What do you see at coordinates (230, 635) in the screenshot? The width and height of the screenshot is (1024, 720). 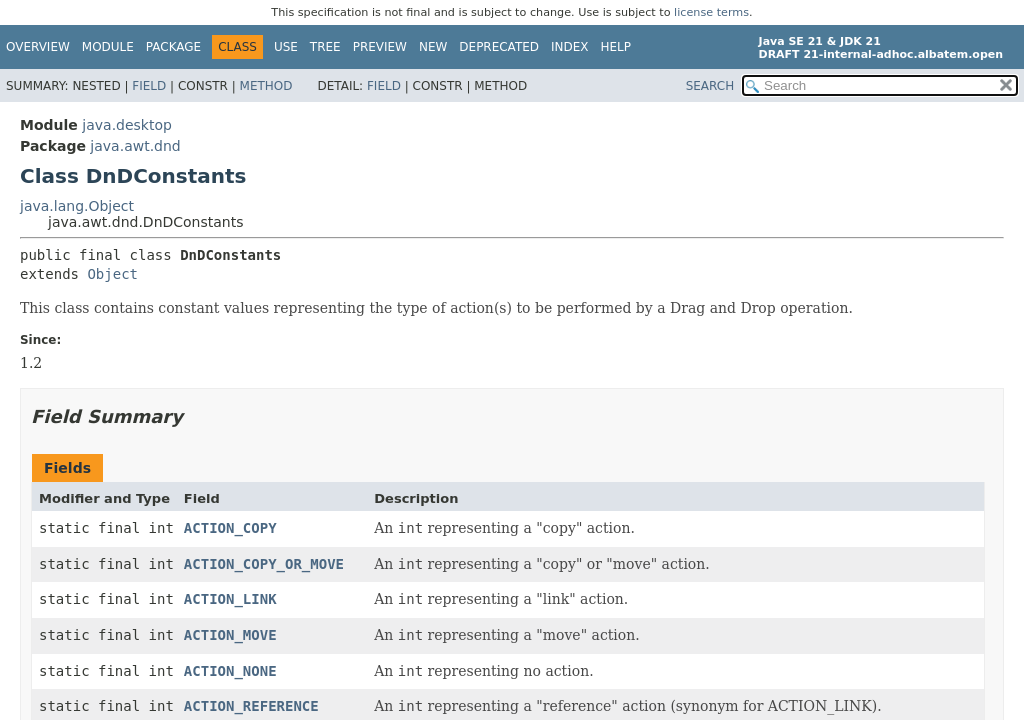 I see `ACTION_MOVE` at bounding box center [230, 635].